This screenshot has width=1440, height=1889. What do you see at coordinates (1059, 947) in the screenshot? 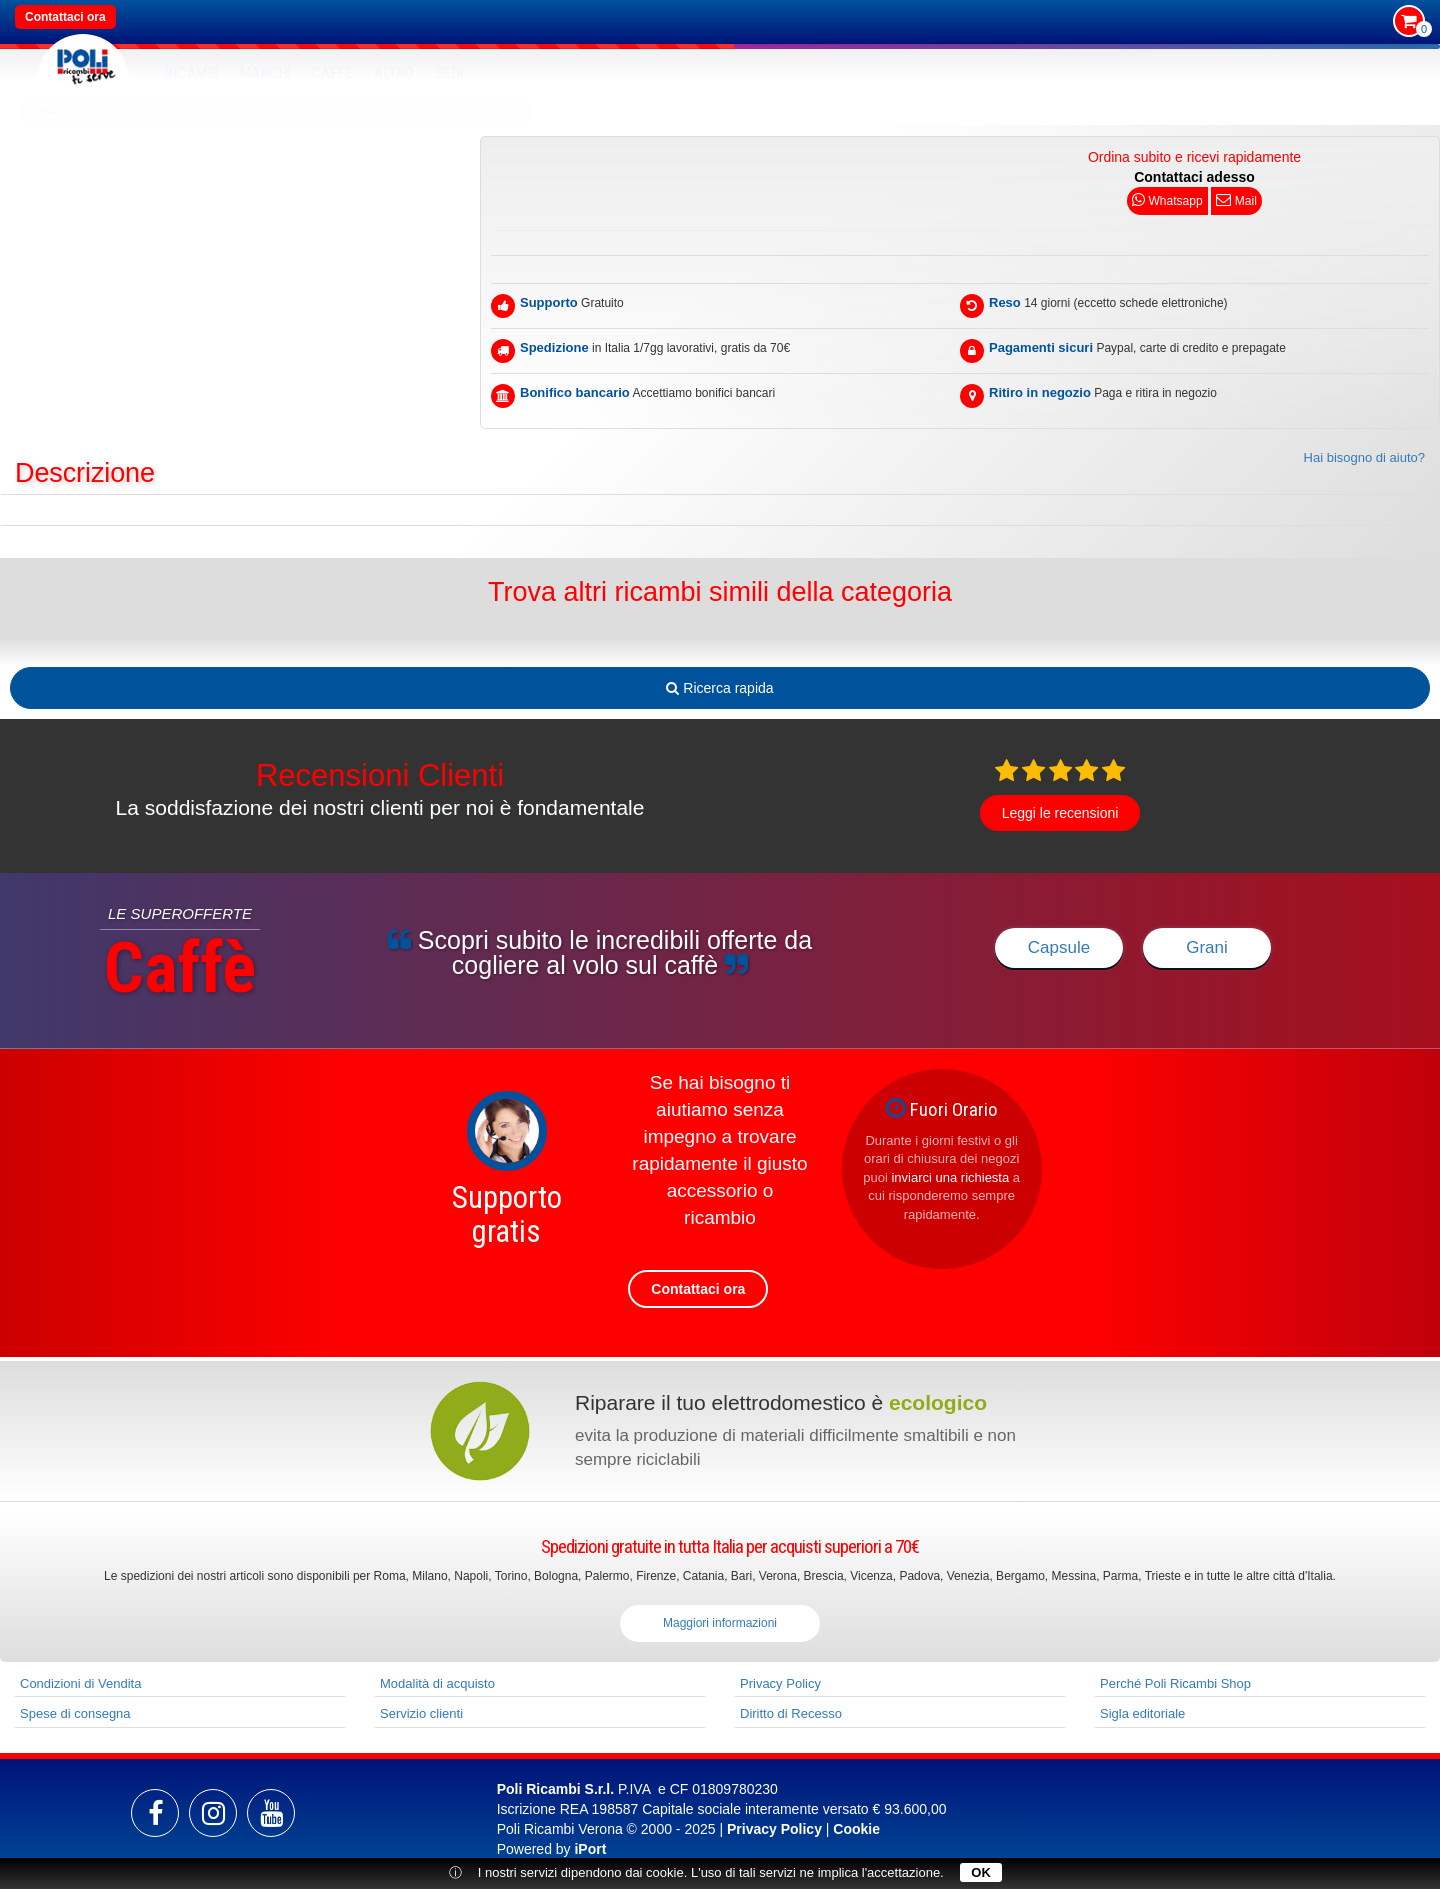
I see `Capsule` at bounding box center [1059, 947].